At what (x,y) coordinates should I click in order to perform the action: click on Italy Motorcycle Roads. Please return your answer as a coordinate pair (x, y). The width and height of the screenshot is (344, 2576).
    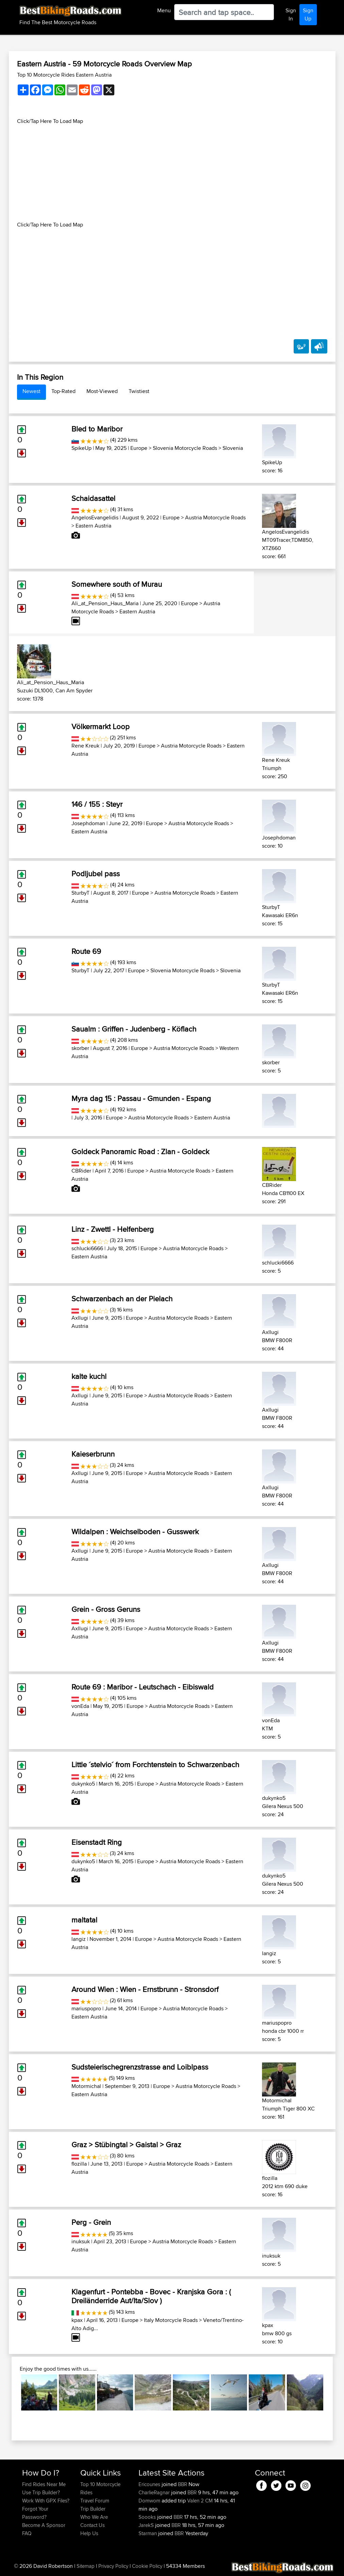
    Looking at the image, I should click on (171, 2320).